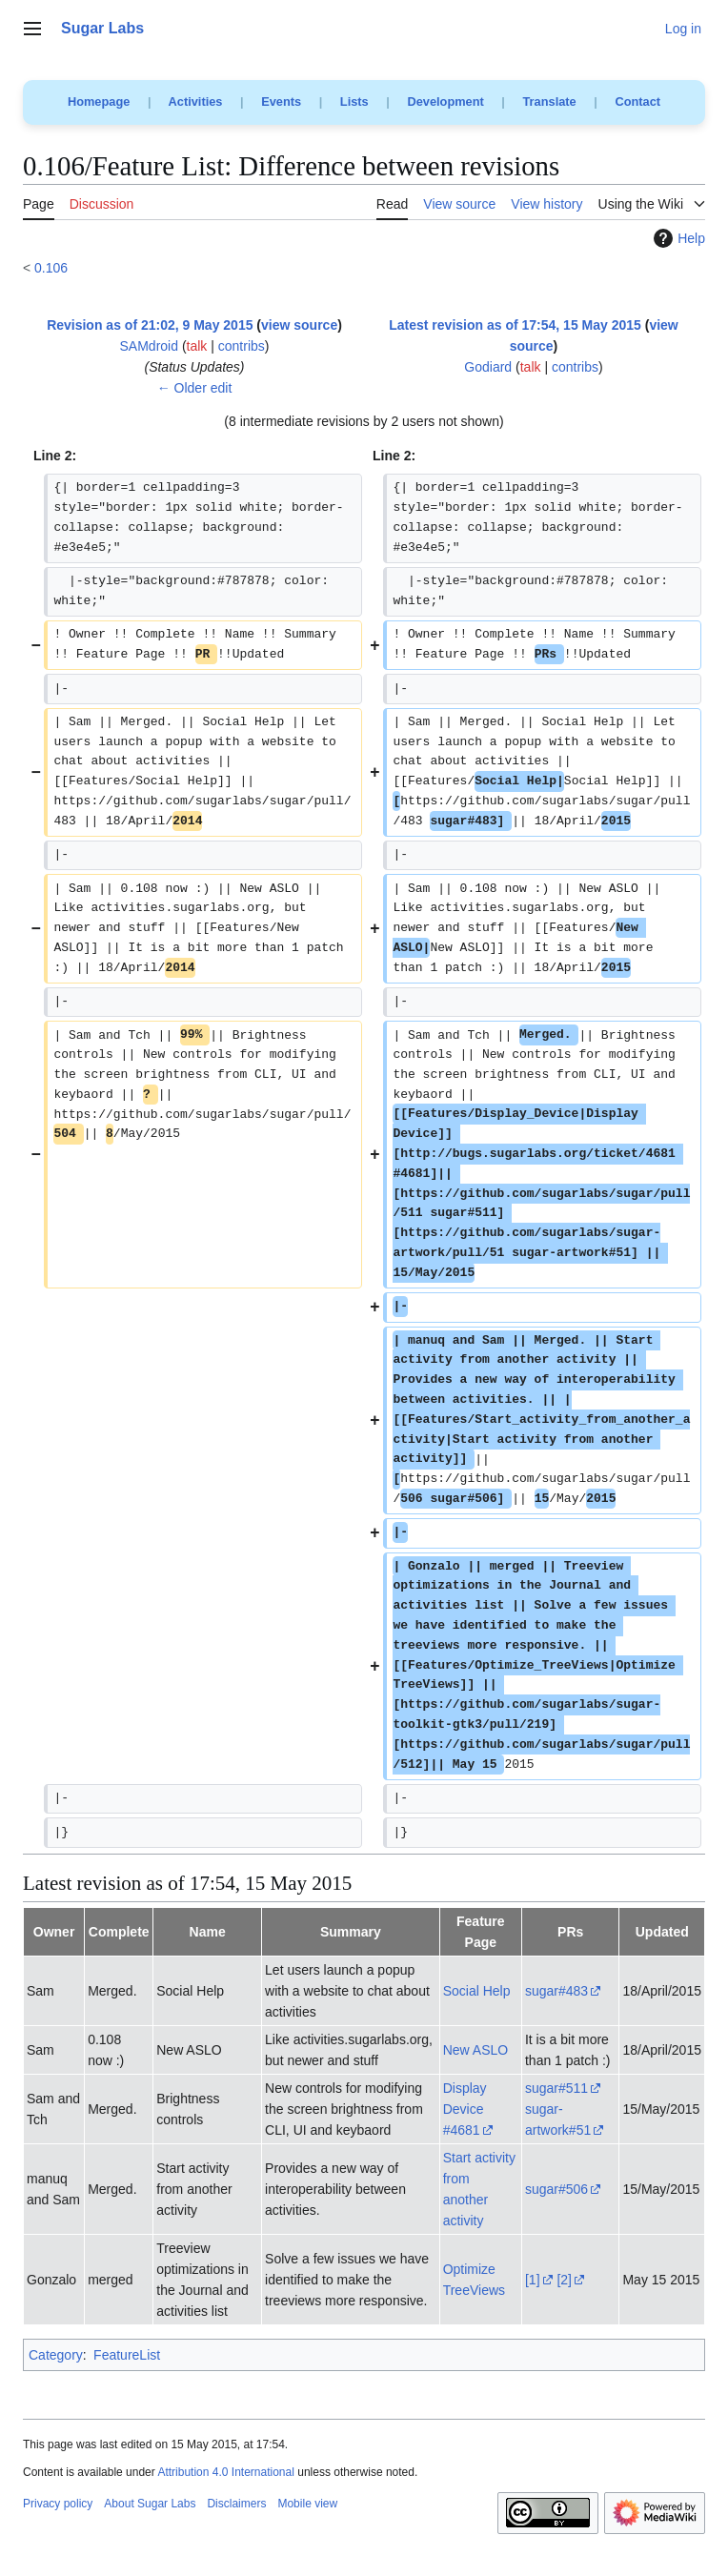 This screenshot has height=2576, width=728. Describe the element at coordinates (241, 346) in the screenshot. I see `contribs` at that location.